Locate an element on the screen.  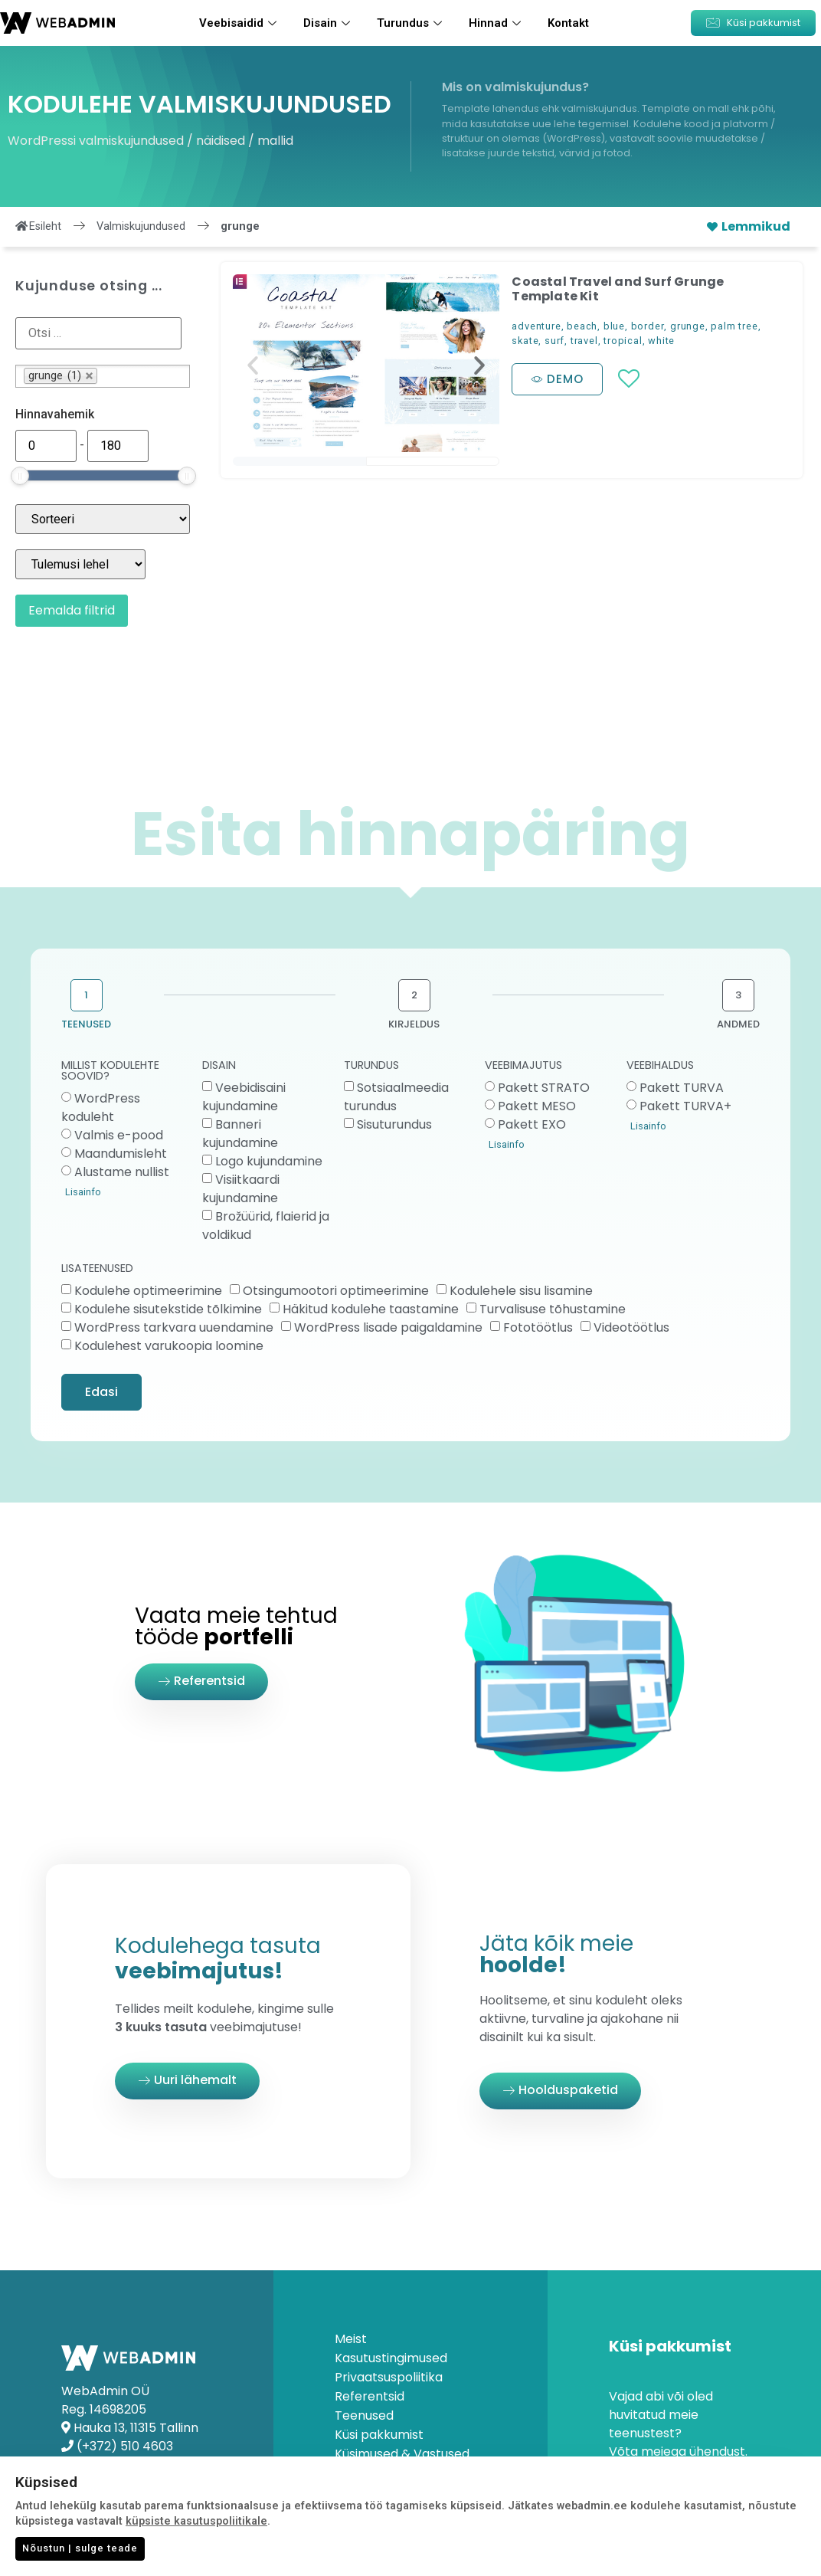
Turundus is located at coordinates (411, 23).